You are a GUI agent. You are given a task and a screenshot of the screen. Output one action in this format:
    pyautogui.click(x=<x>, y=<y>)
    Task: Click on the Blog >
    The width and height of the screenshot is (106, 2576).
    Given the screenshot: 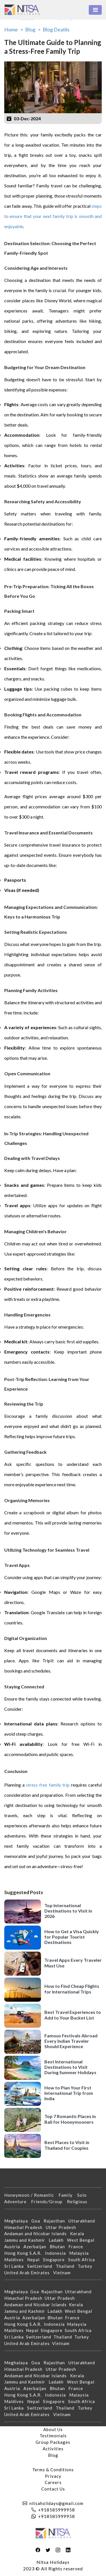 What is the action you would take?
    pyautogui.click(x=33, y=29)
    